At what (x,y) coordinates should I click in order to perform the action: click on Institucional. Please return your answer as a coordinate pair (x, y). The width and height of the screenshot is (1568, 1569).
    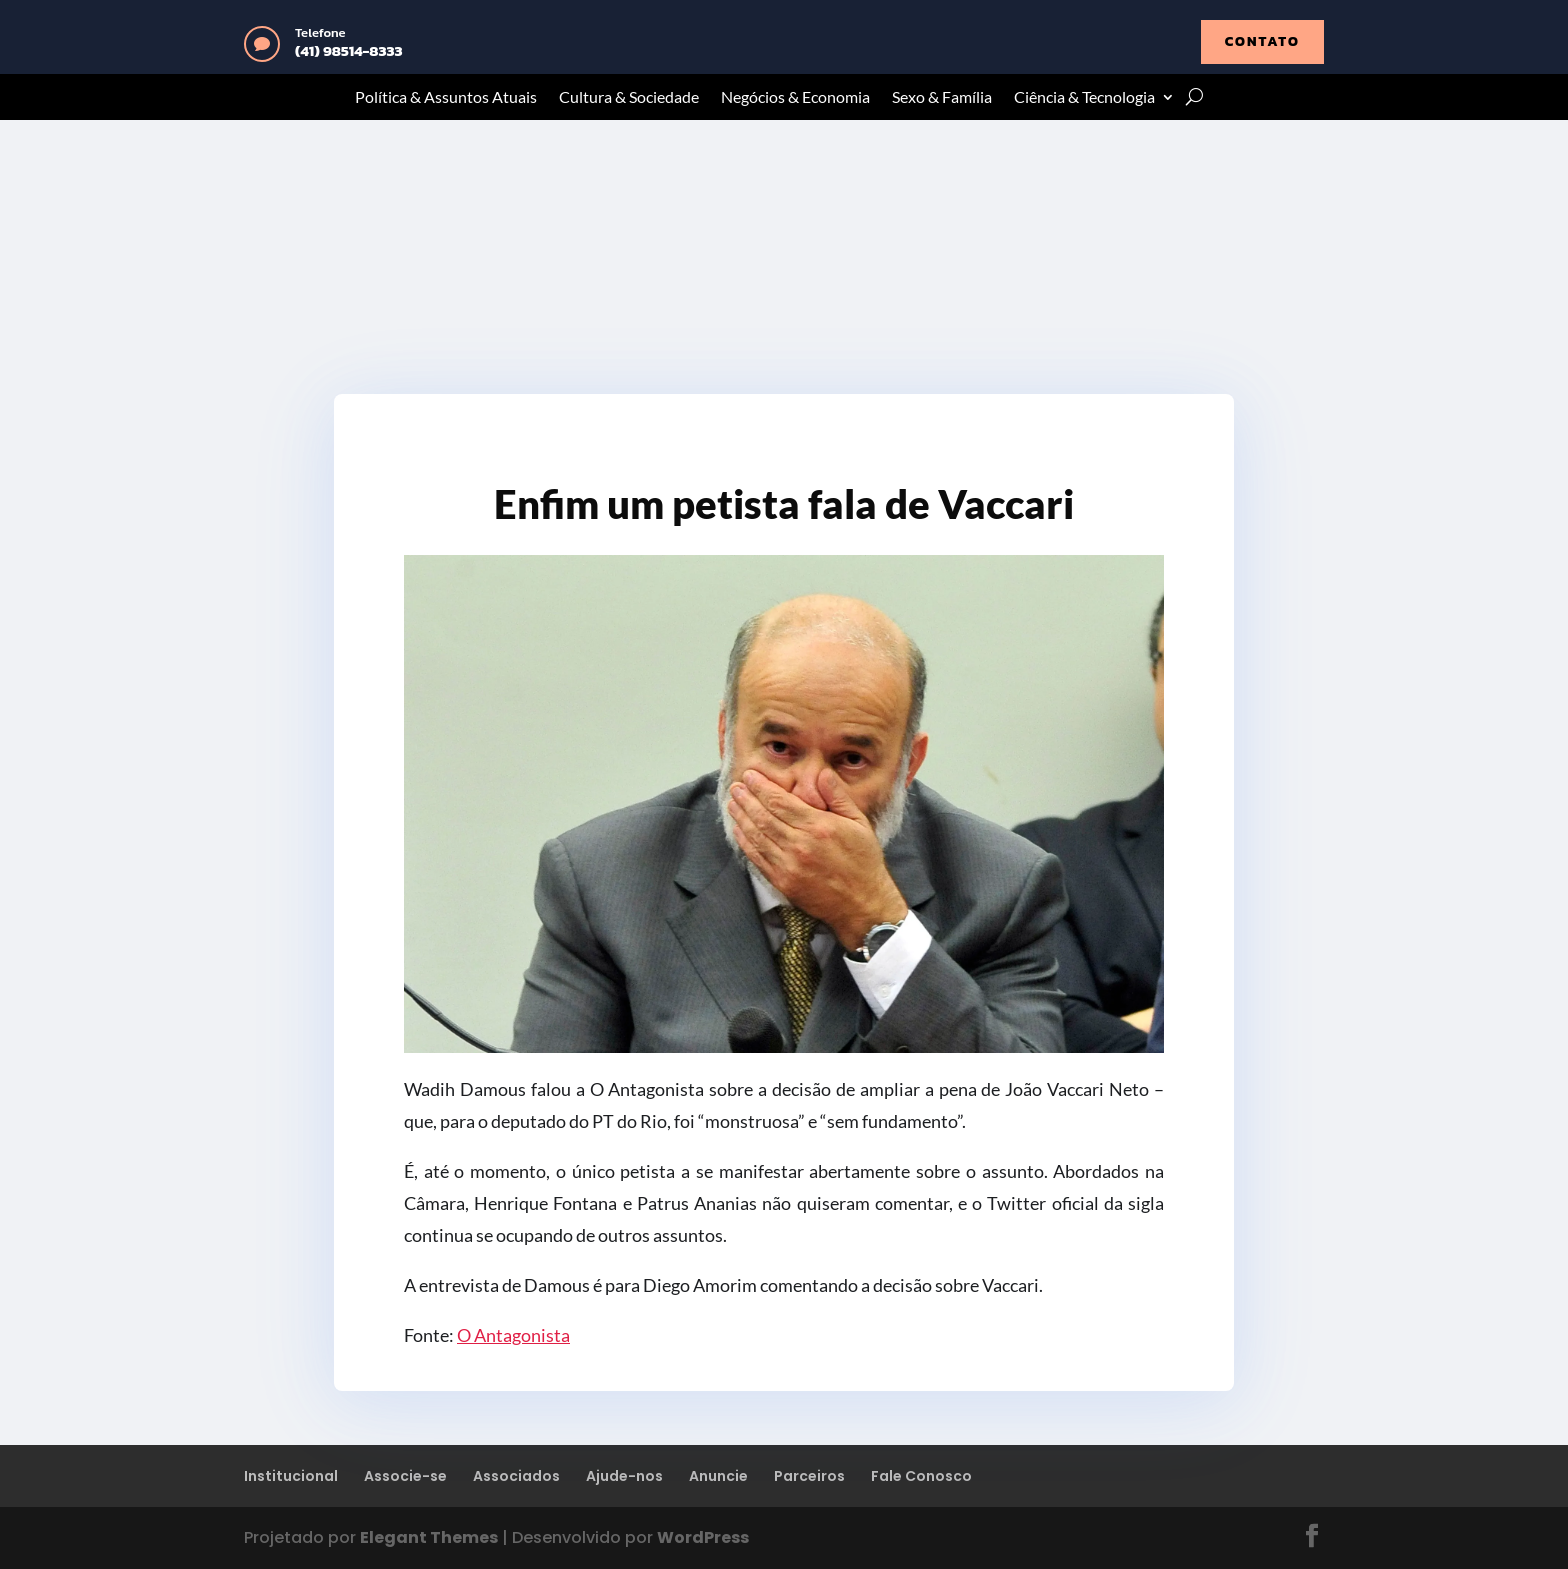
    Looking at the image, I should click on (291, 1476).